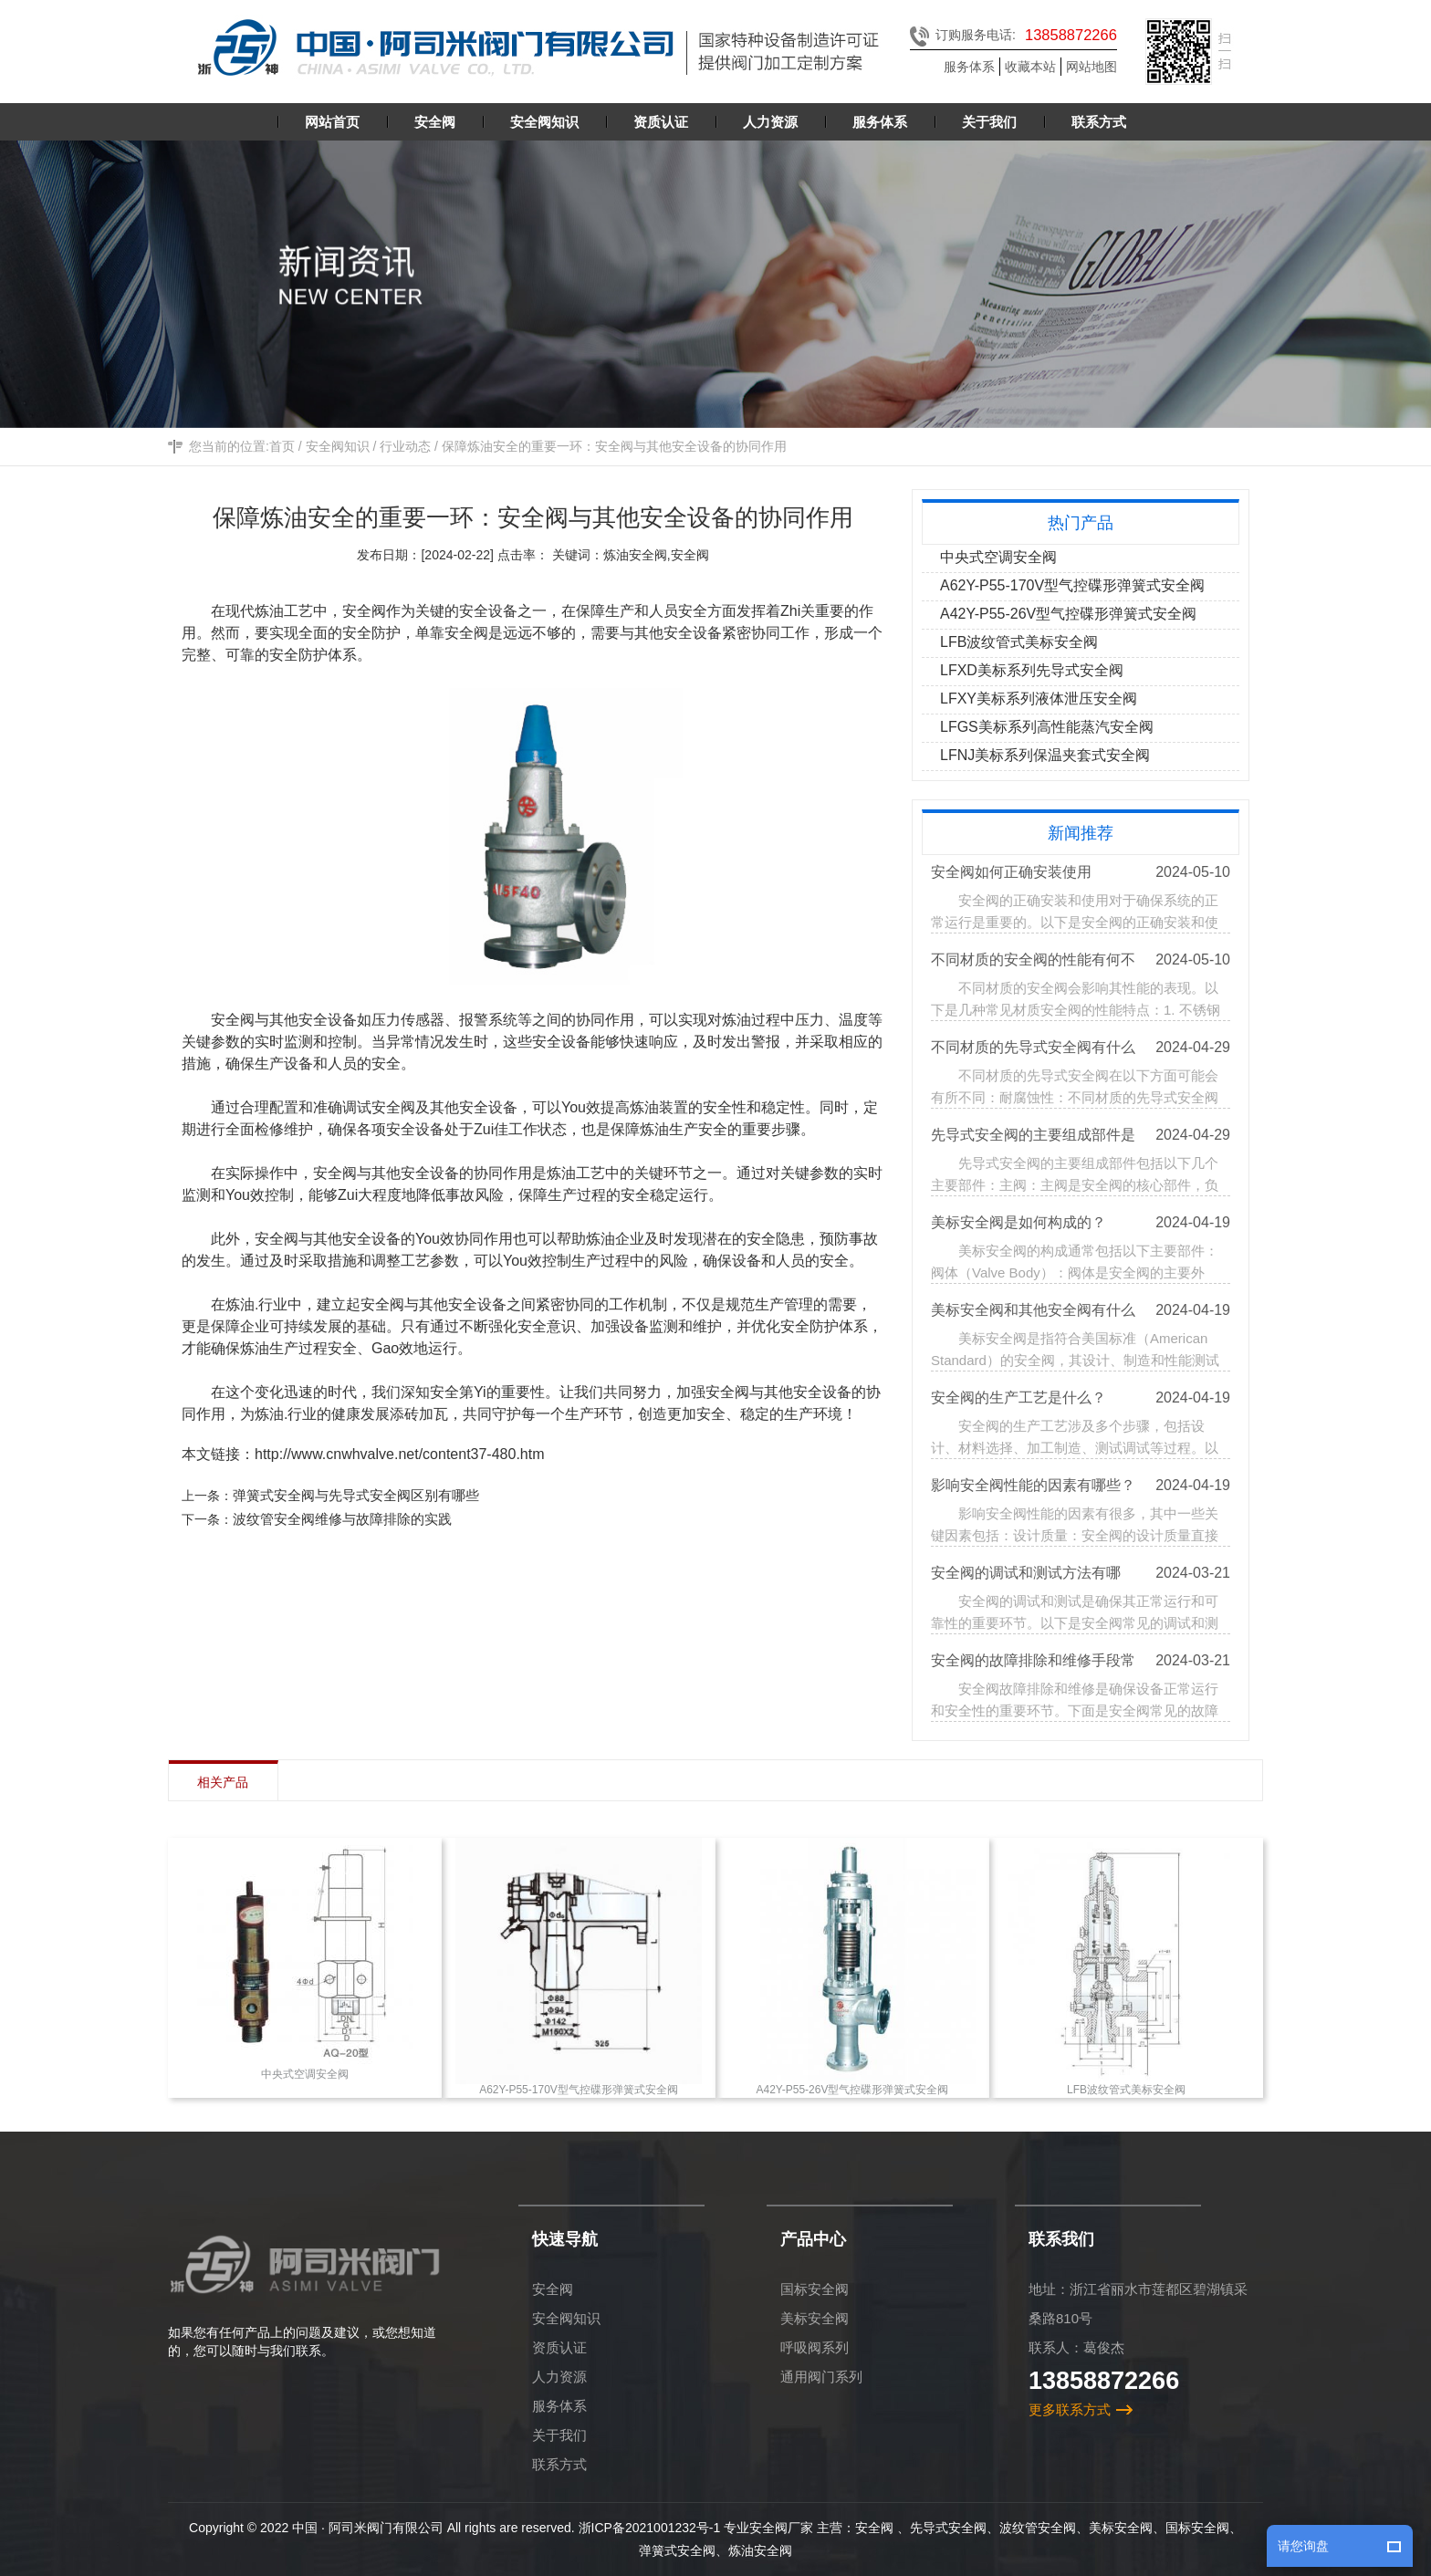 The width and height of the screenshot is (1431, 2576). I want to click on 中央式空调安全阀, so click(1000, 557).